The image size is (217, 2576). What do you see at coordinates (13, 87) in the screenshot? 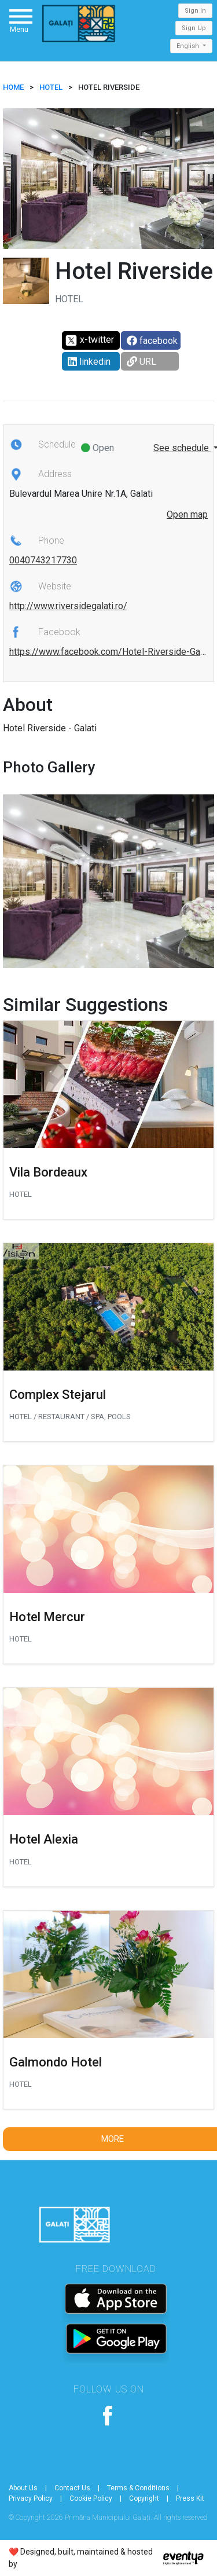
I see `HOME` at bounding box center [13, 87].